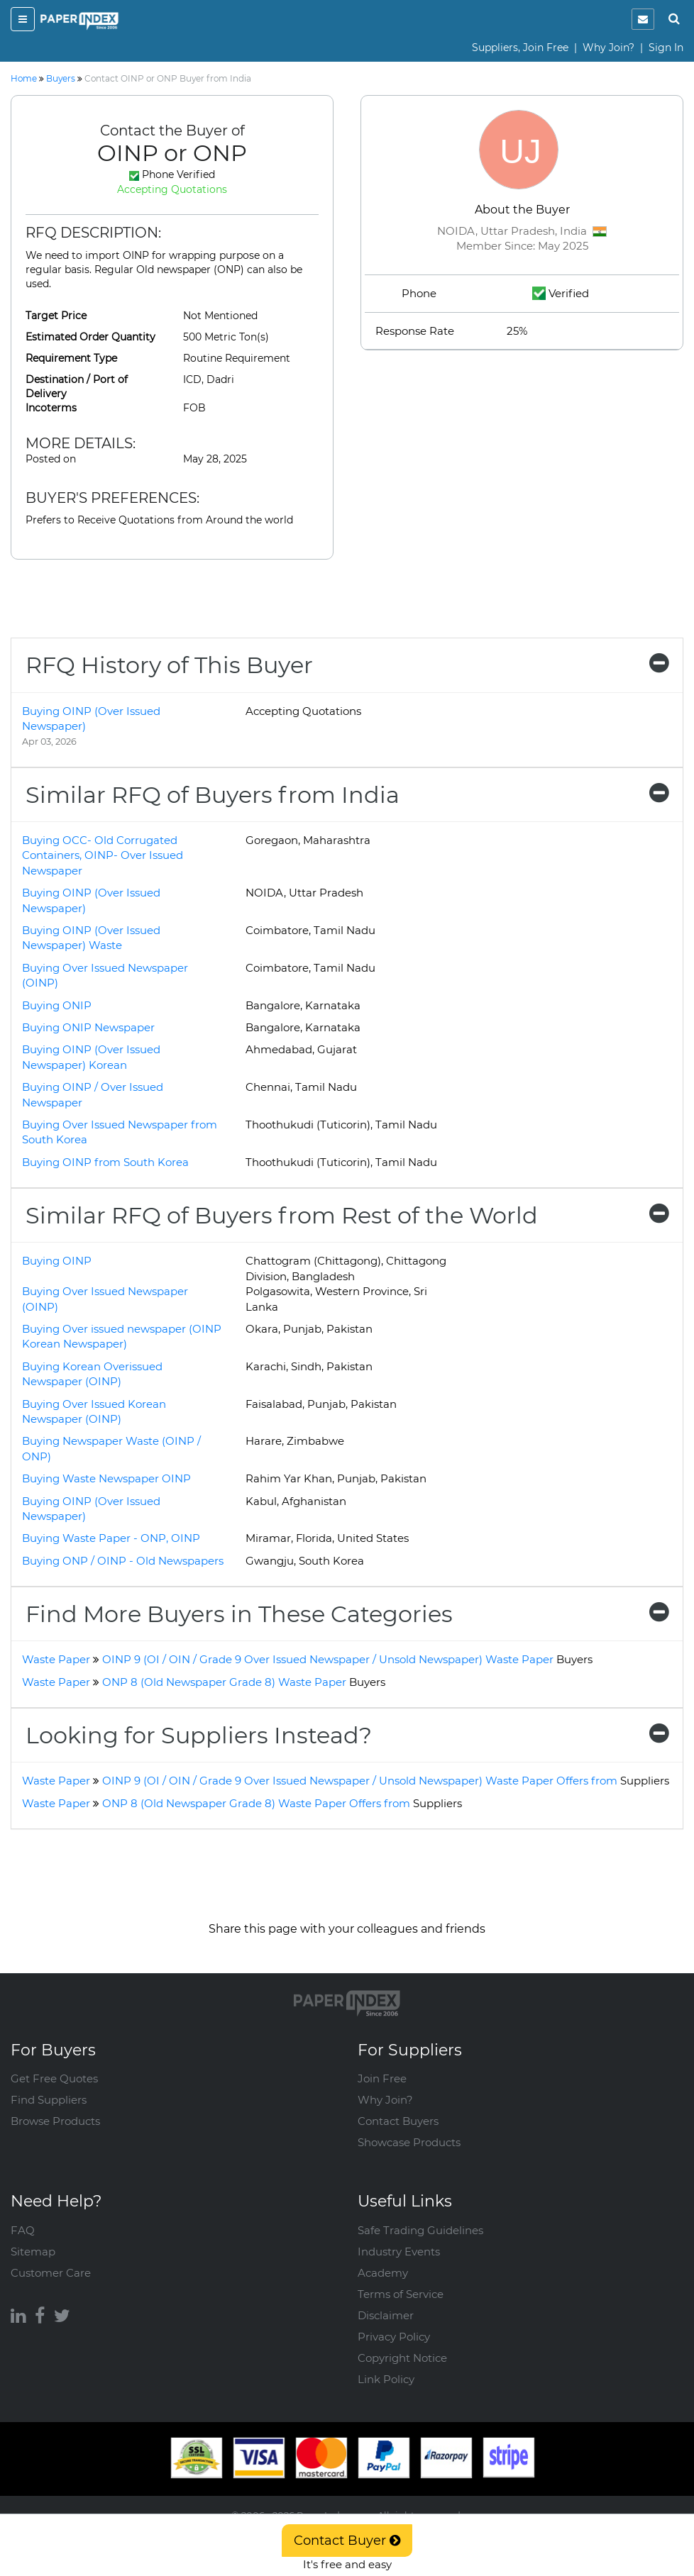  What do you see at coordinates (33, 2251) in the screenshot?
I see `Sitemap` at bounding box center [33, 2251].